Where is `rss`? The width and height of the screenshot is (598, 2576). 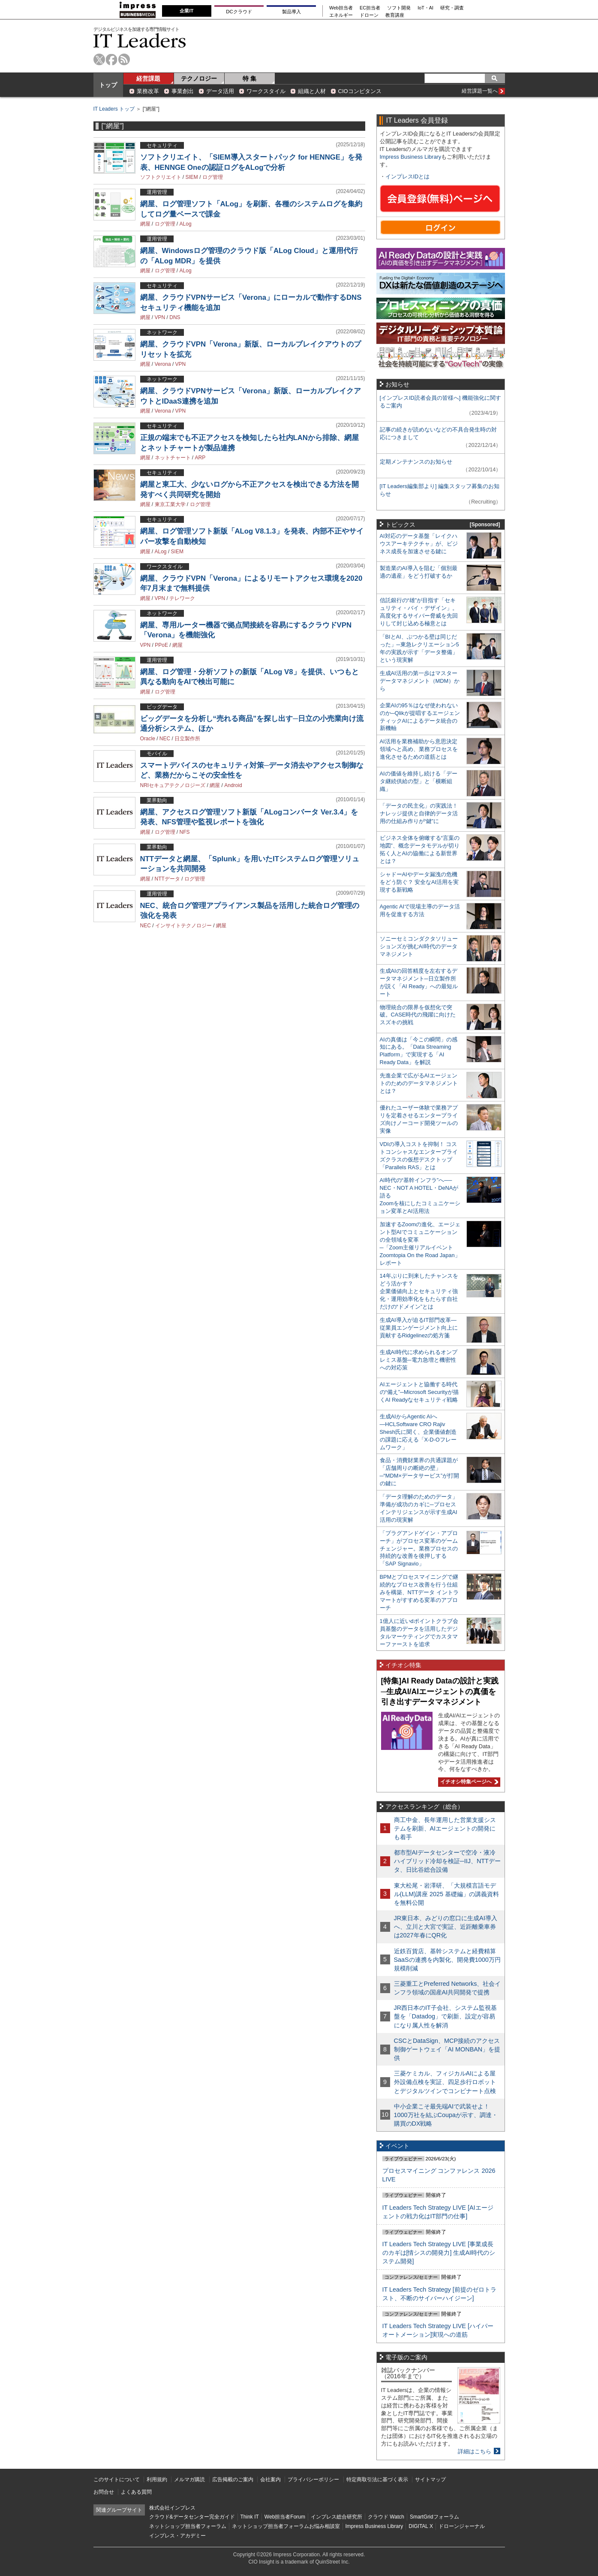
rss is located at coordinates (124, 59).